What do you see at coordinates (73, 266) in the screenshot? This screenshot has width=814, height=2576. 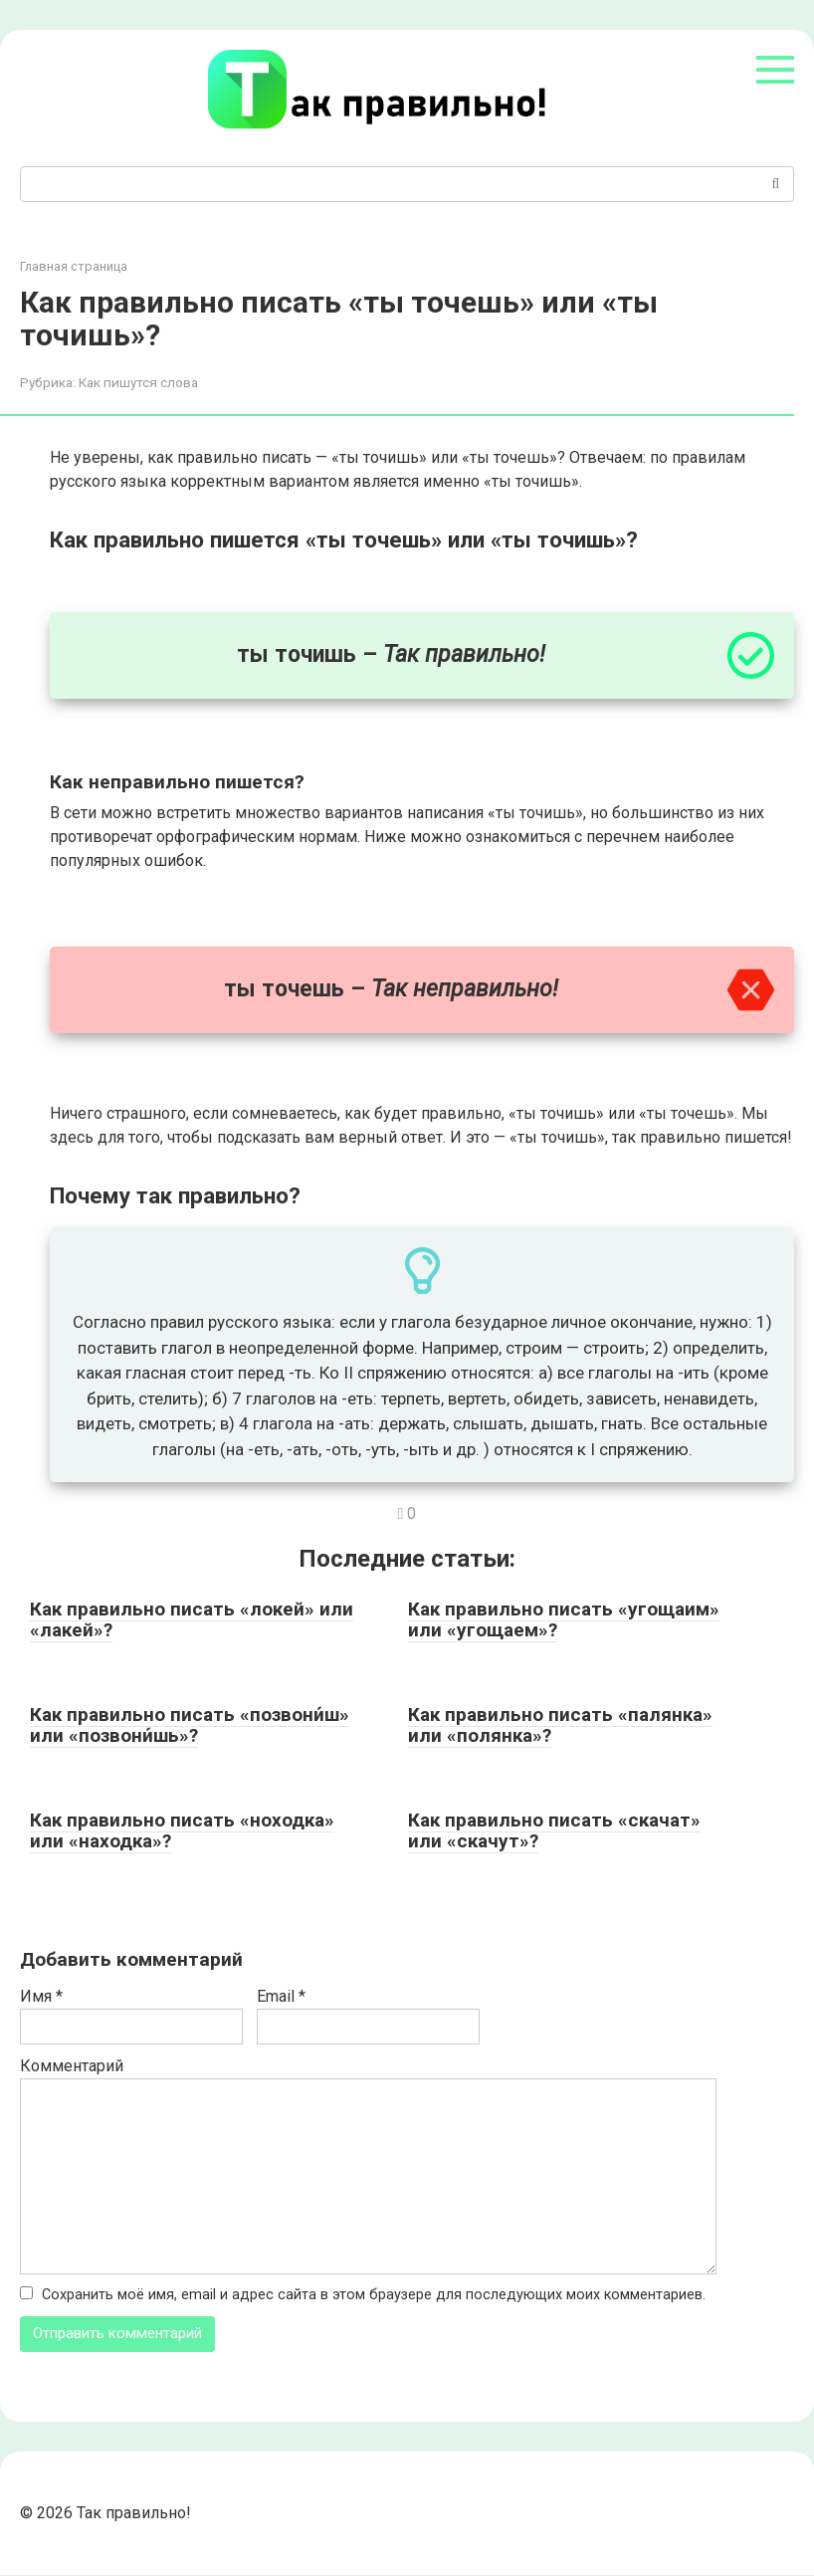 I see `Главная страница` at bounding box center [73, 266].